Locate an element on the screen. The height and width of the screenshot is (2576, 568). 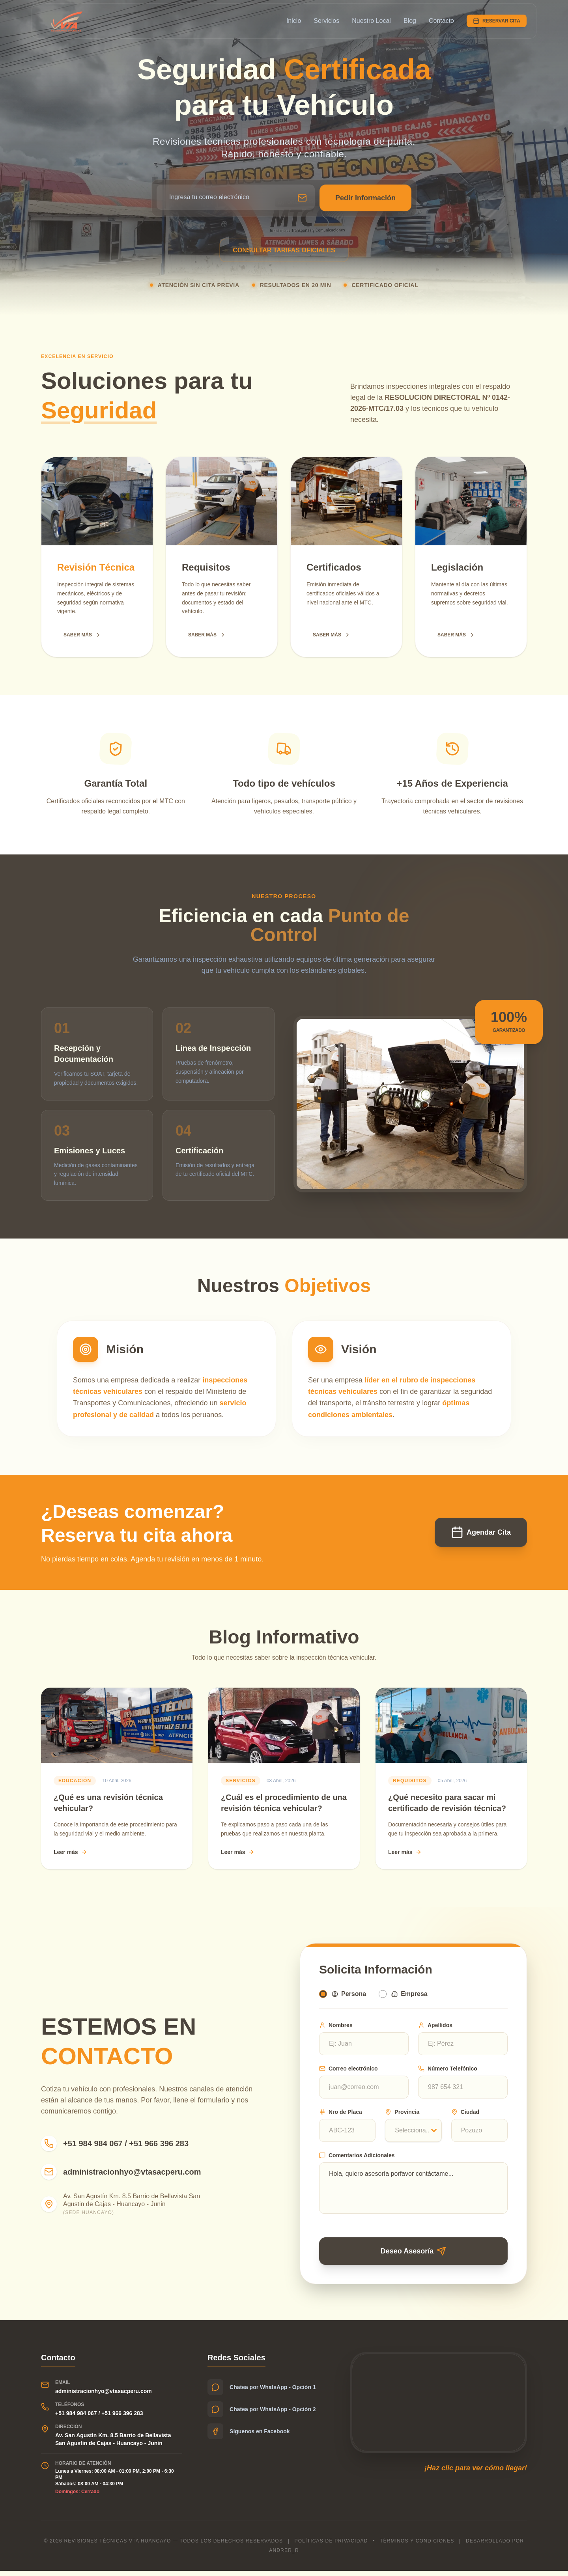
Correo electrónico is located at coordinates (348, 2070).